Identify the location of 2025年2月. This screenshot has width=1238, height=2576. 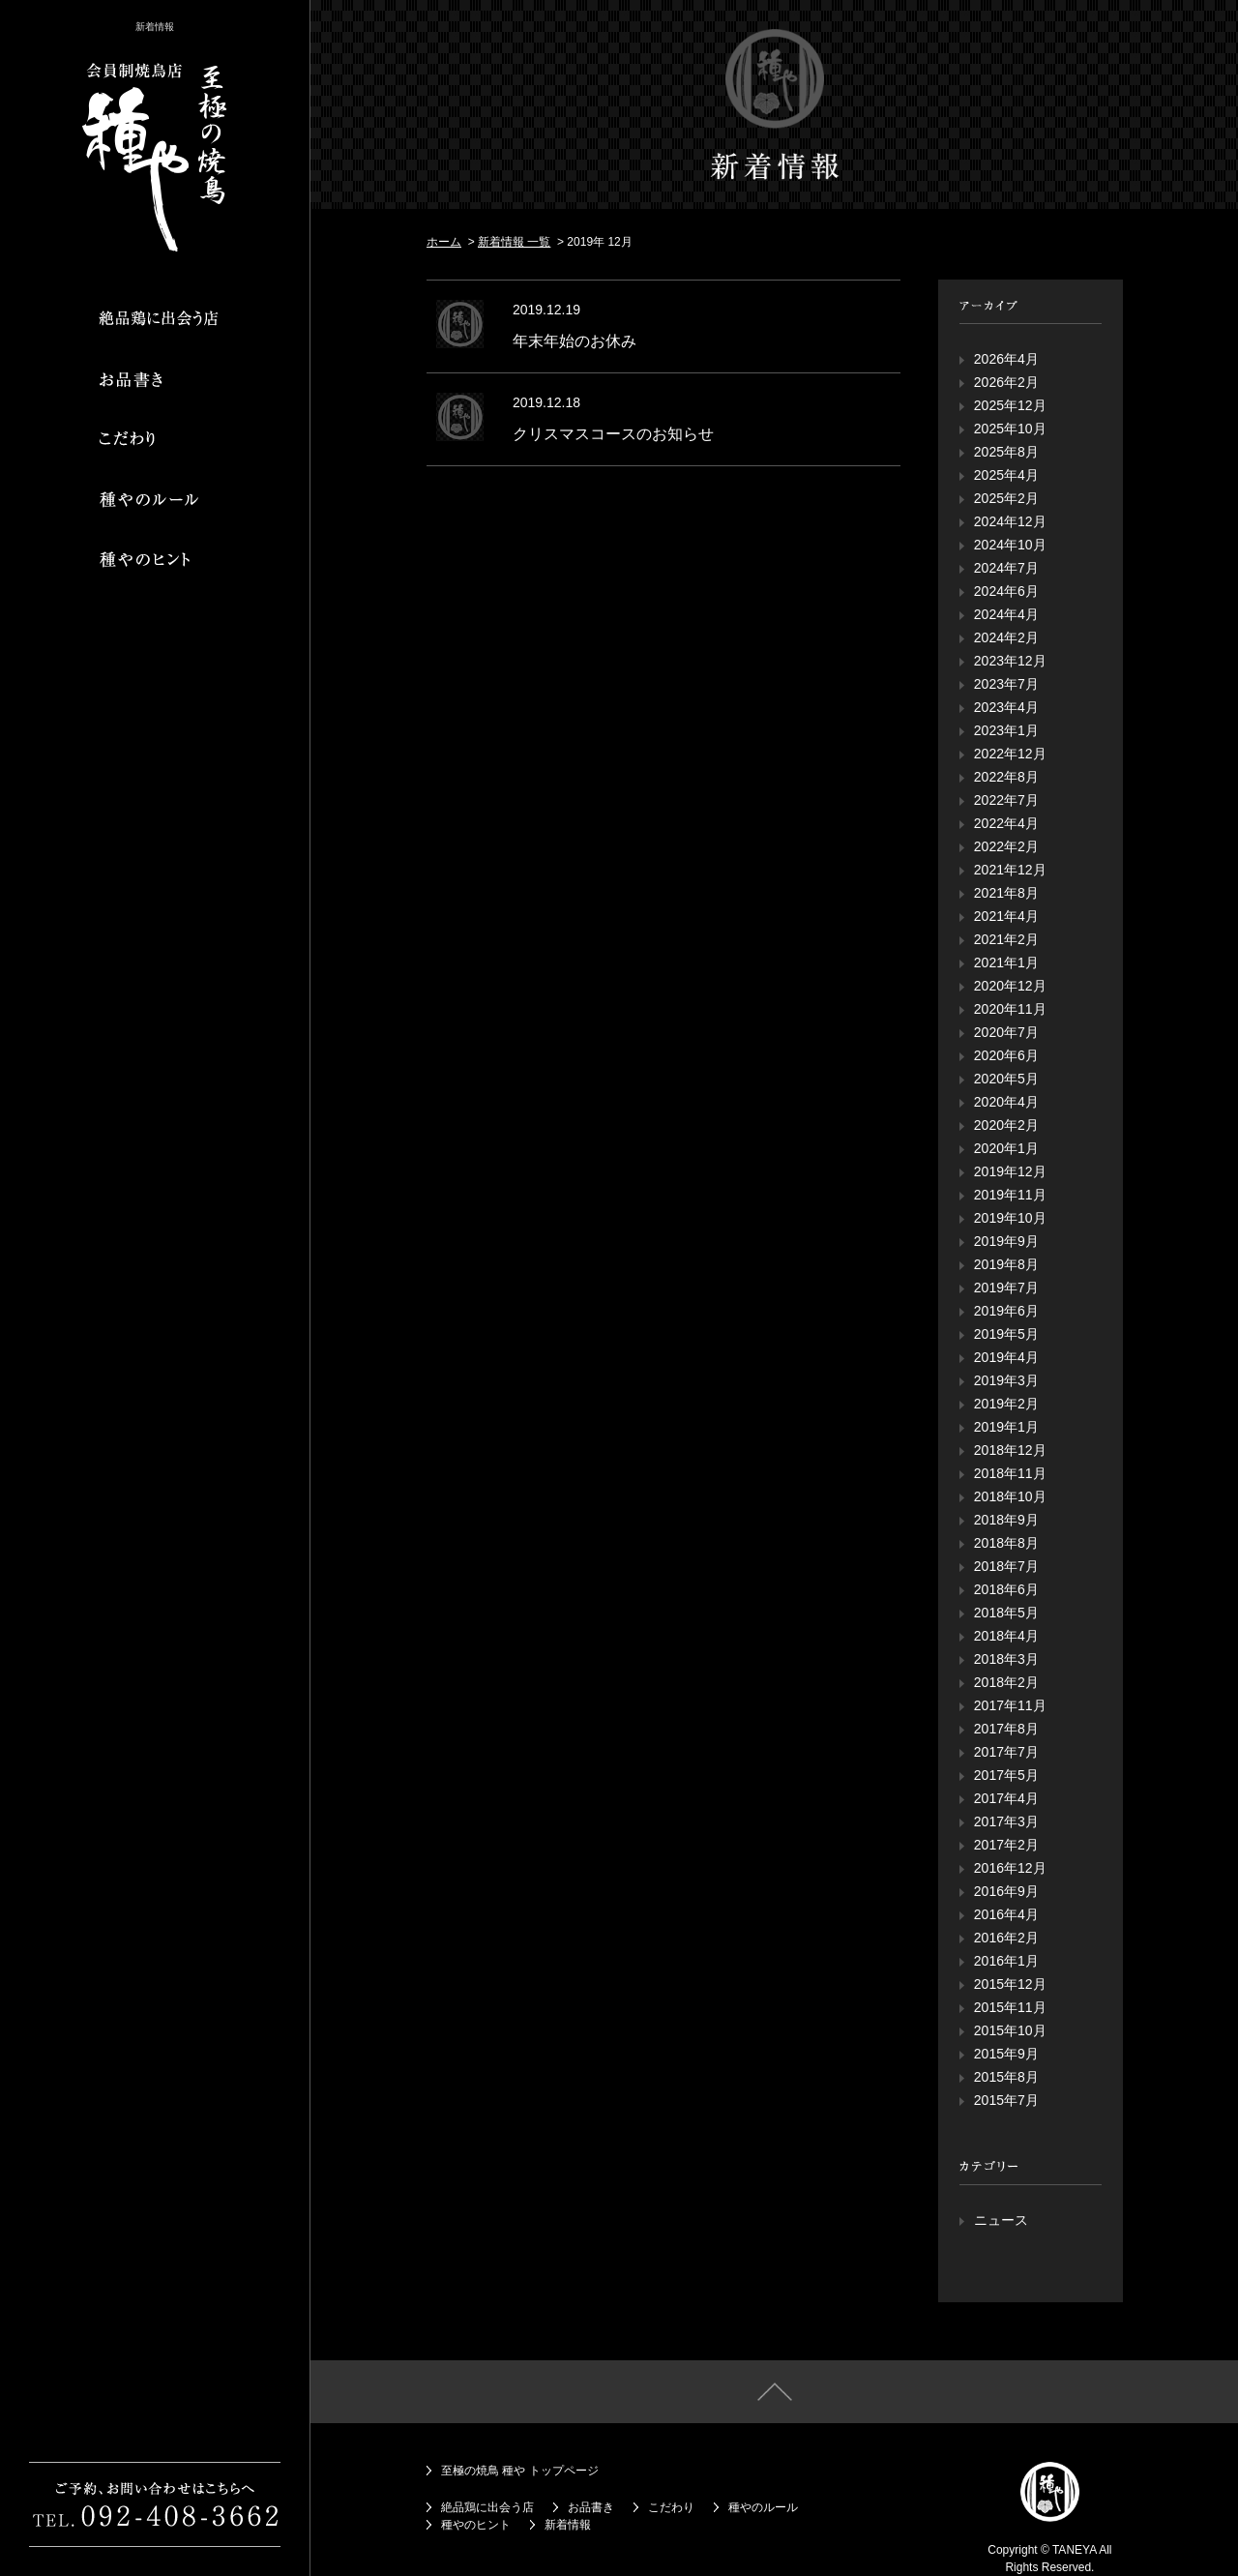
(1006, 498).